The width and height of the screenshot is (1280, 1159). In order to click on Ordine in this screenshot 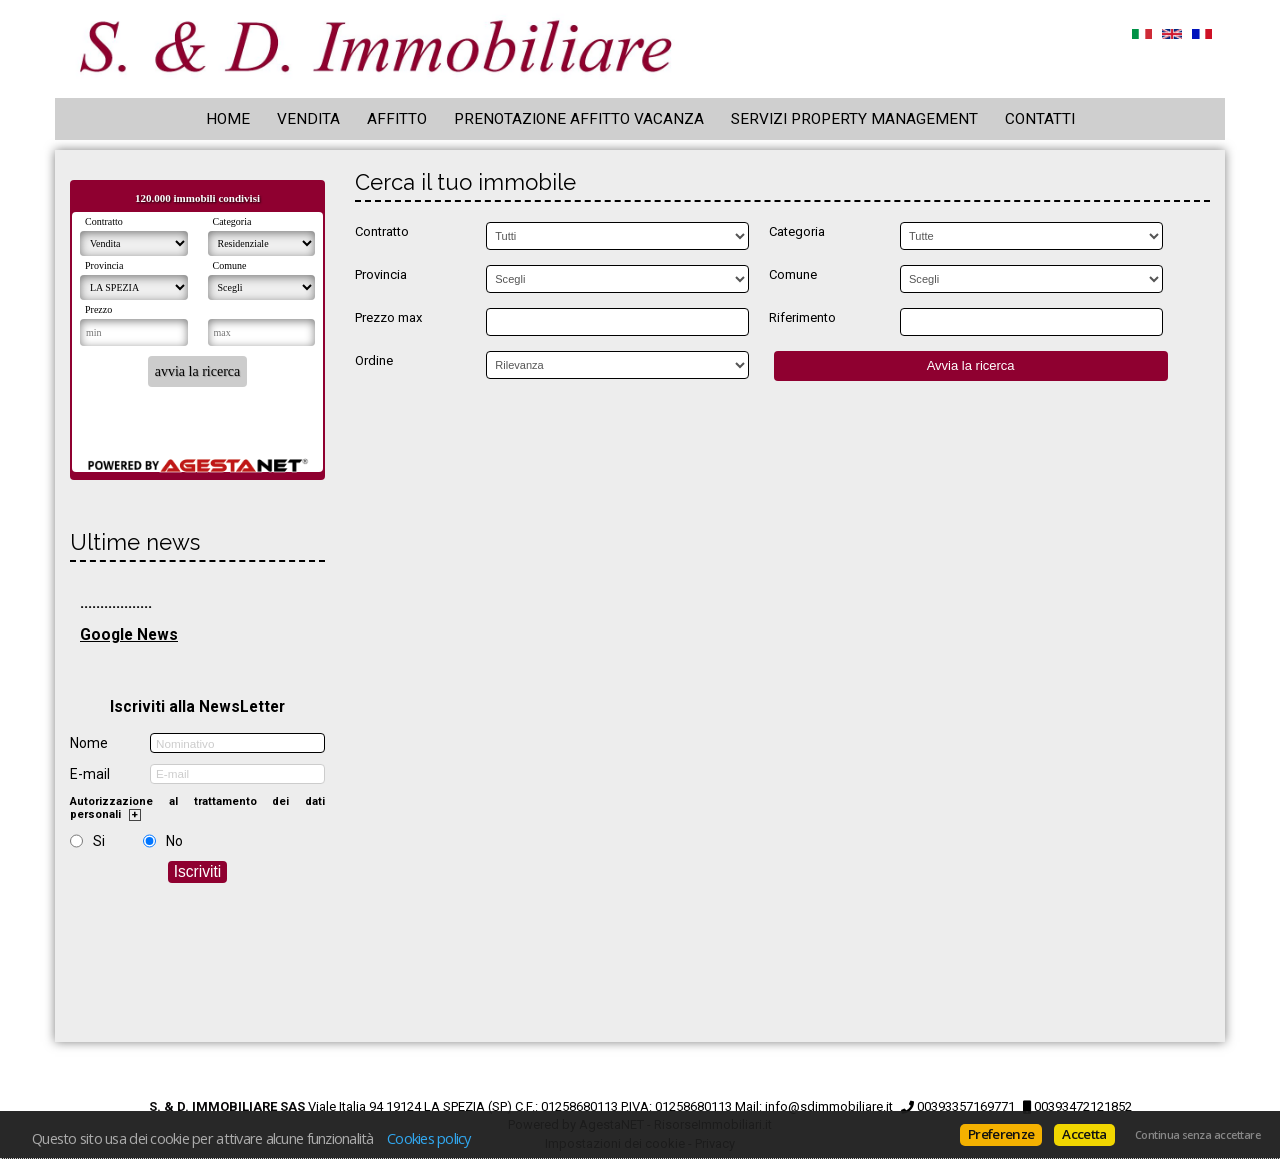, I will do `click(374, 360)`.